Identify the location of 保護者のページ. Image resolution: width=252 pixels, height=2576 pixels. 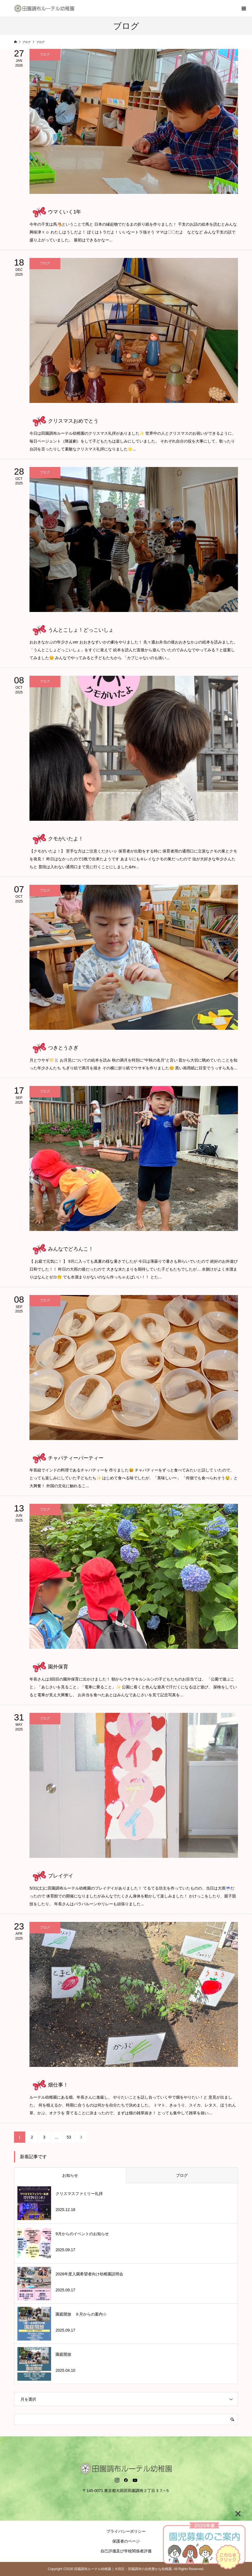
(126, 2541).